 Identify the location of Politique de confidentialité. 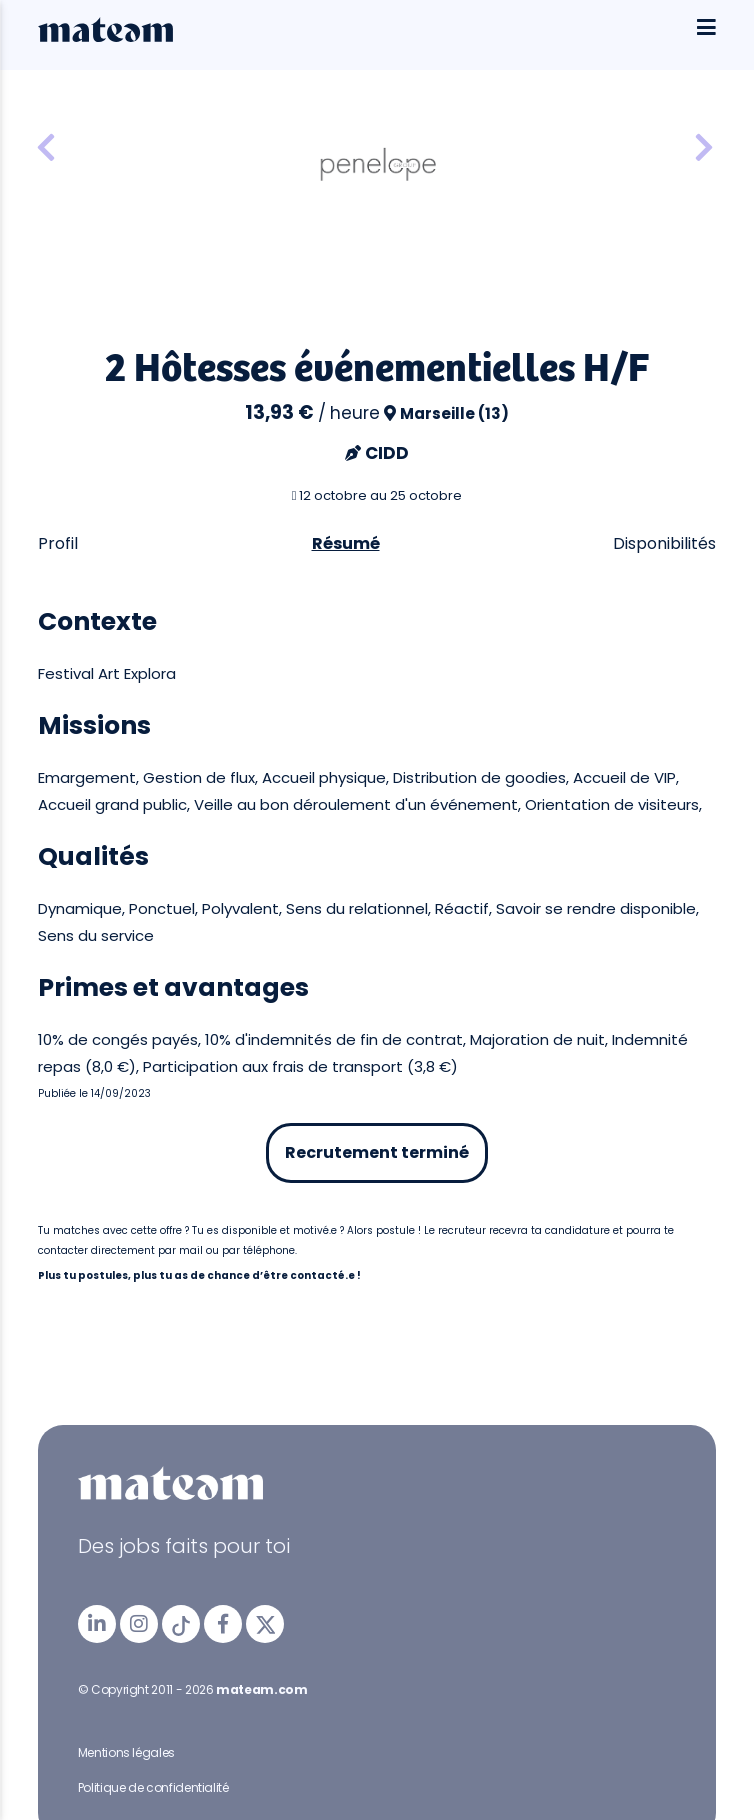
(153, 1787).